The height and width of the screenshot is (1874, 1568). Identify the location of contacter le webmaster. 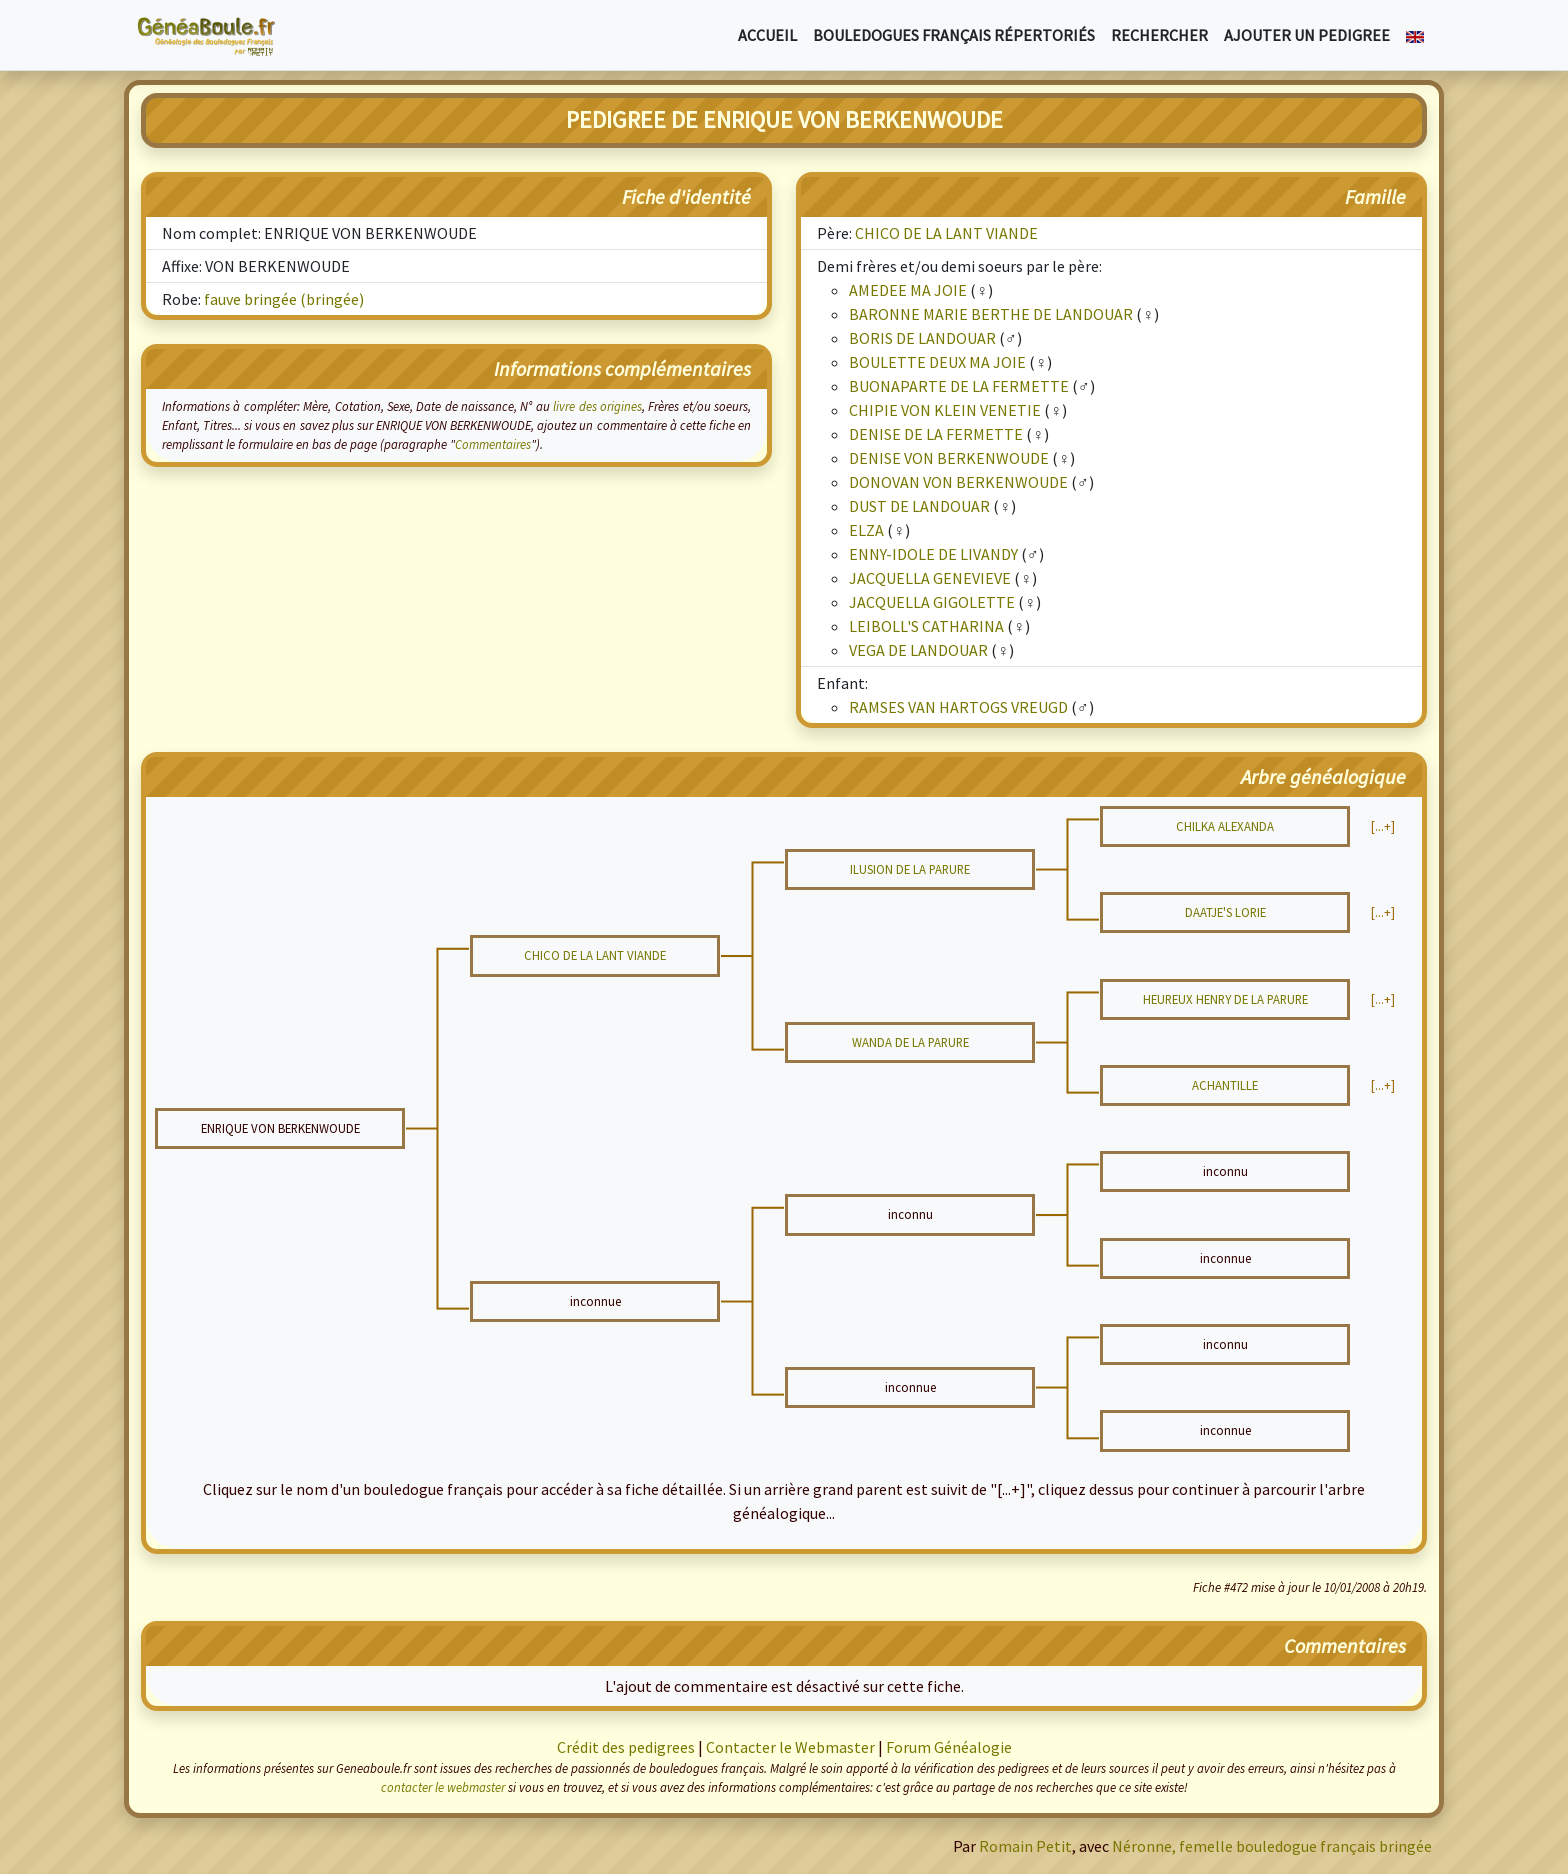
(443, 1787).